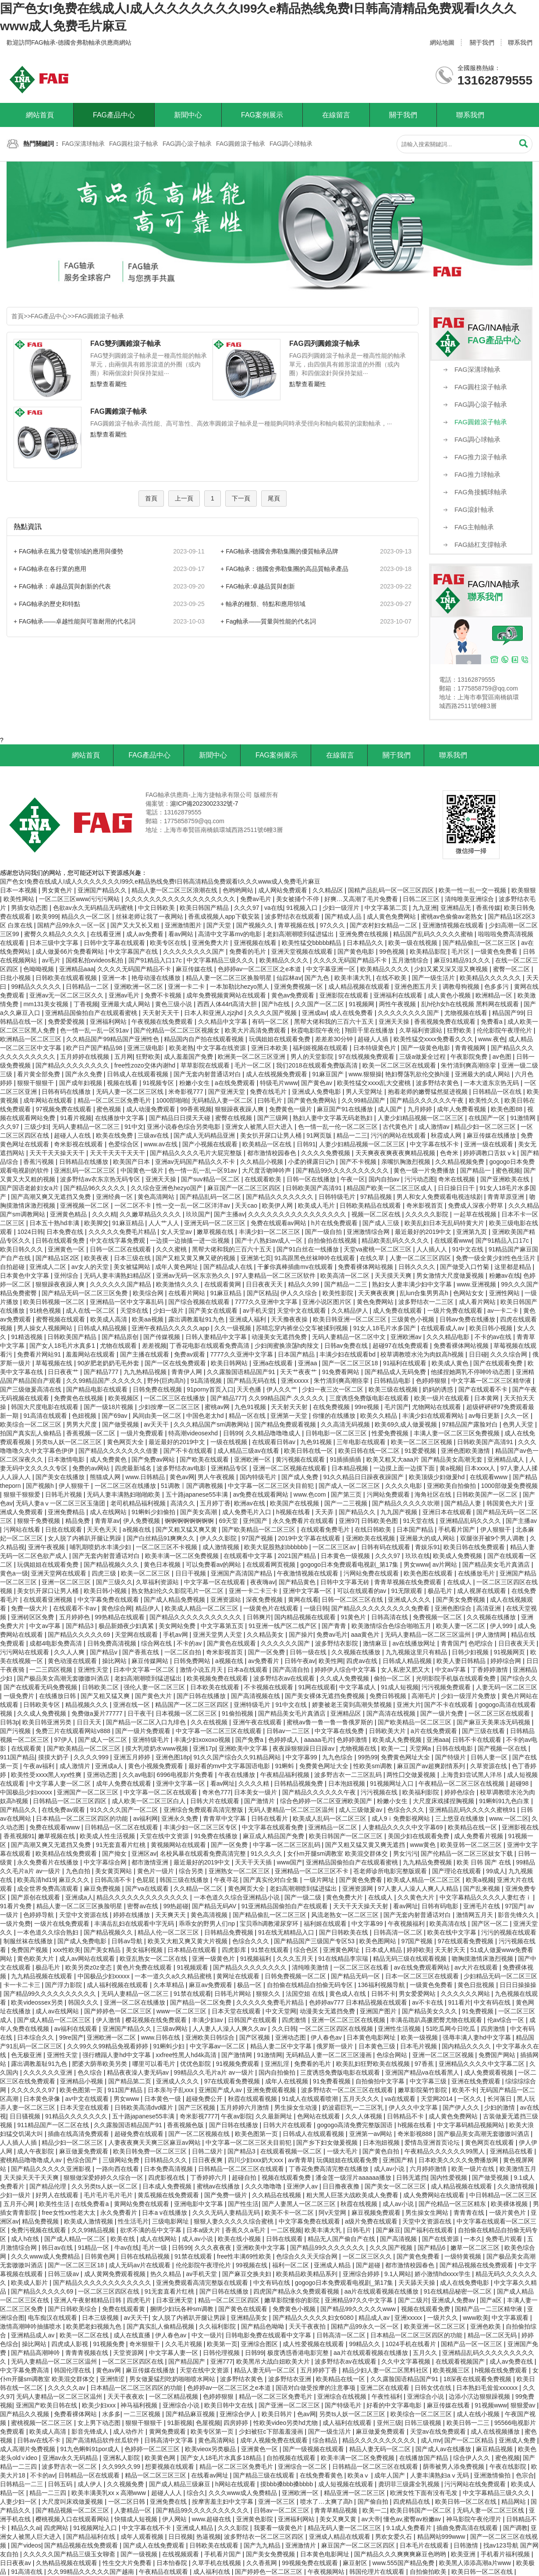 This screenshot has height=2576, width=539. Describe the element at coordinates (399, 1135) in the screenshot. I see `污污的网站在线观看` at that location.